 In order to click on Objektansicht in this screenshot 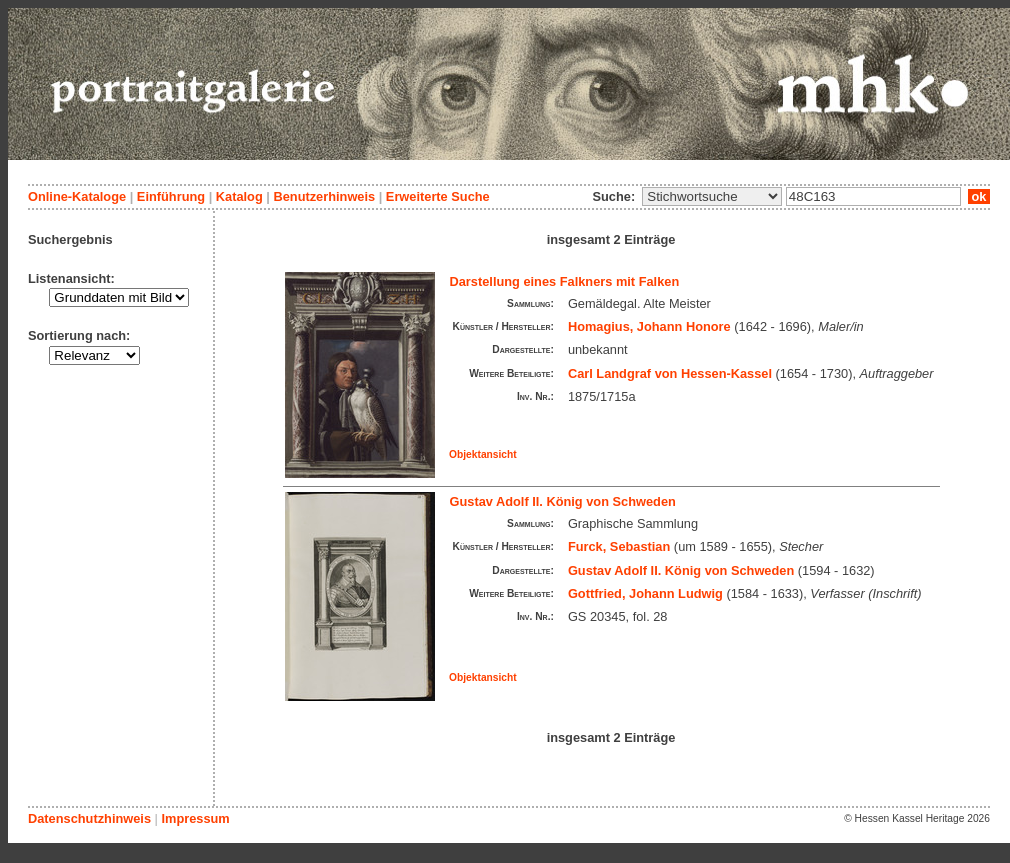, I will do `click(483, 454)`.